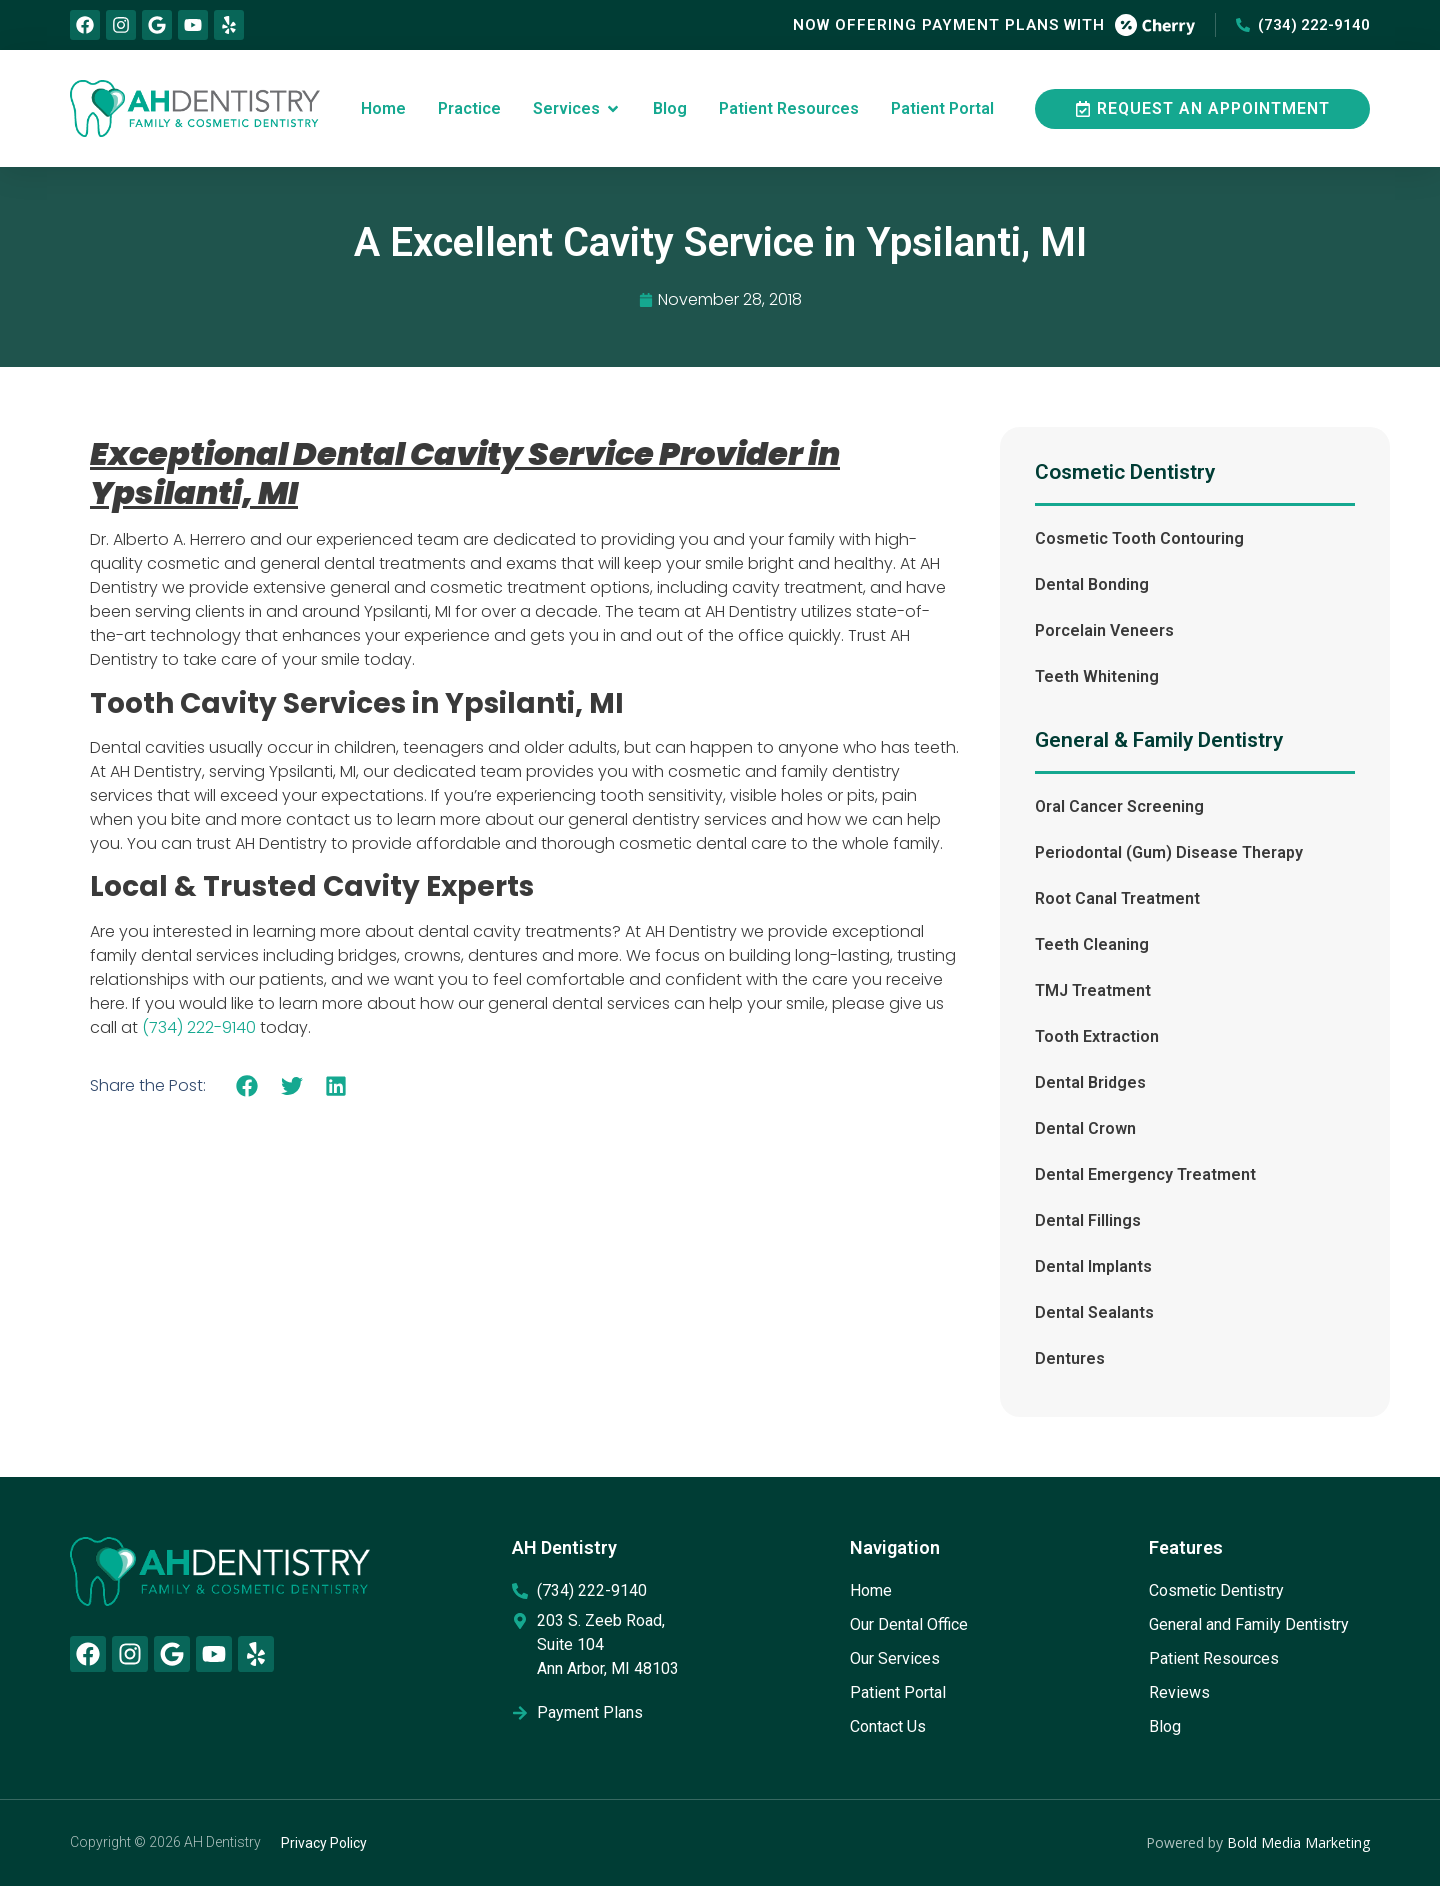  I want to click on Dental Bonding, so click(1092, 584).